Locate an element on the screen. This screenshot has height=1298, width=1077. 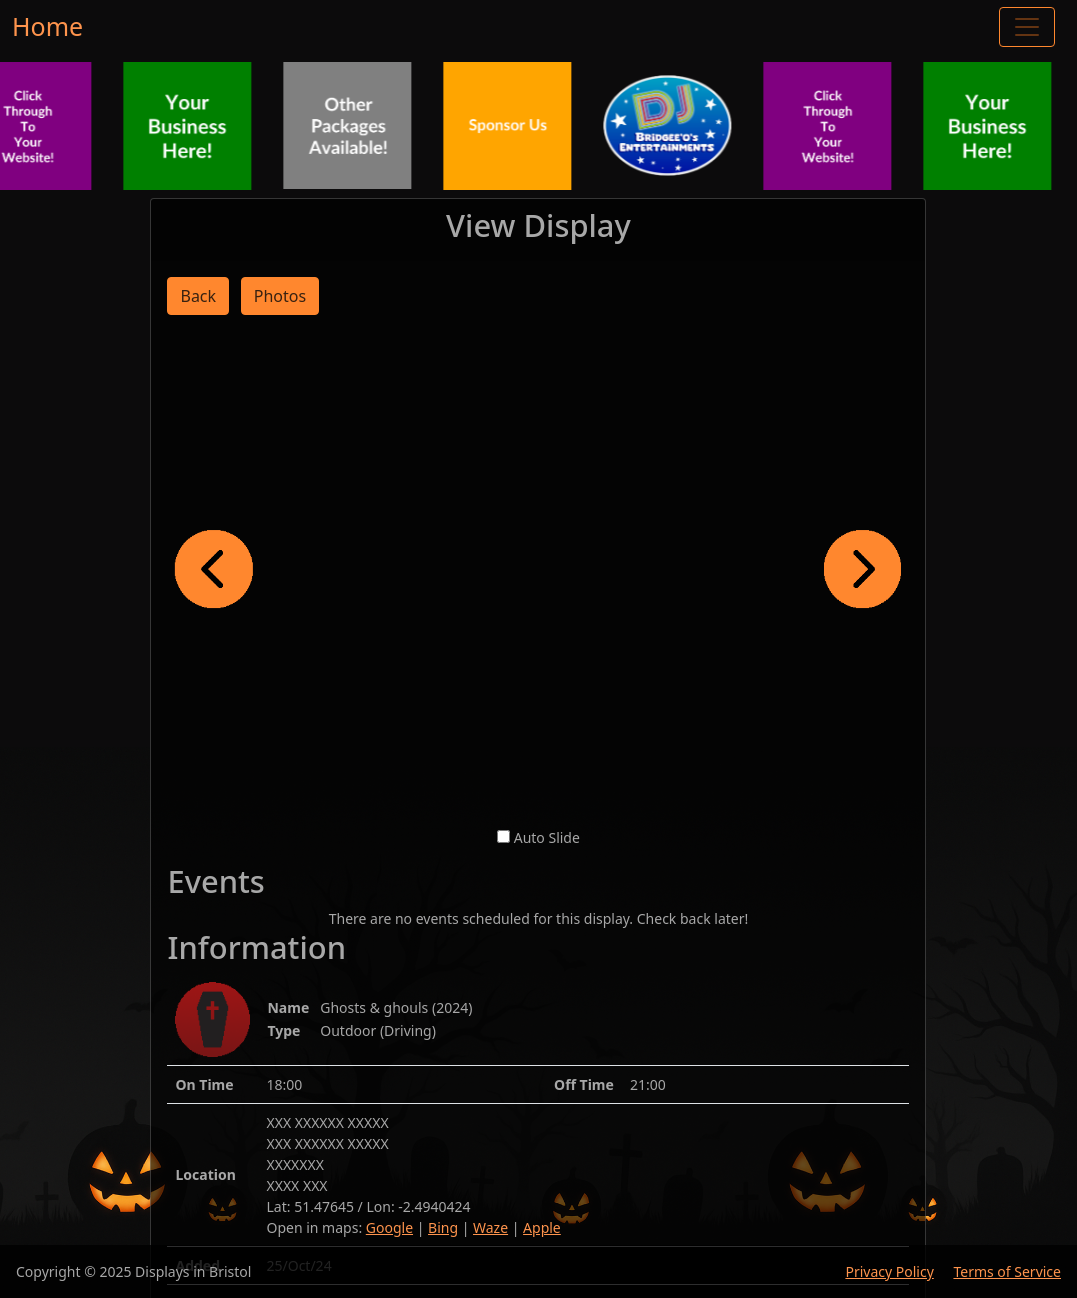
Back is located at coordinates (198, 296).